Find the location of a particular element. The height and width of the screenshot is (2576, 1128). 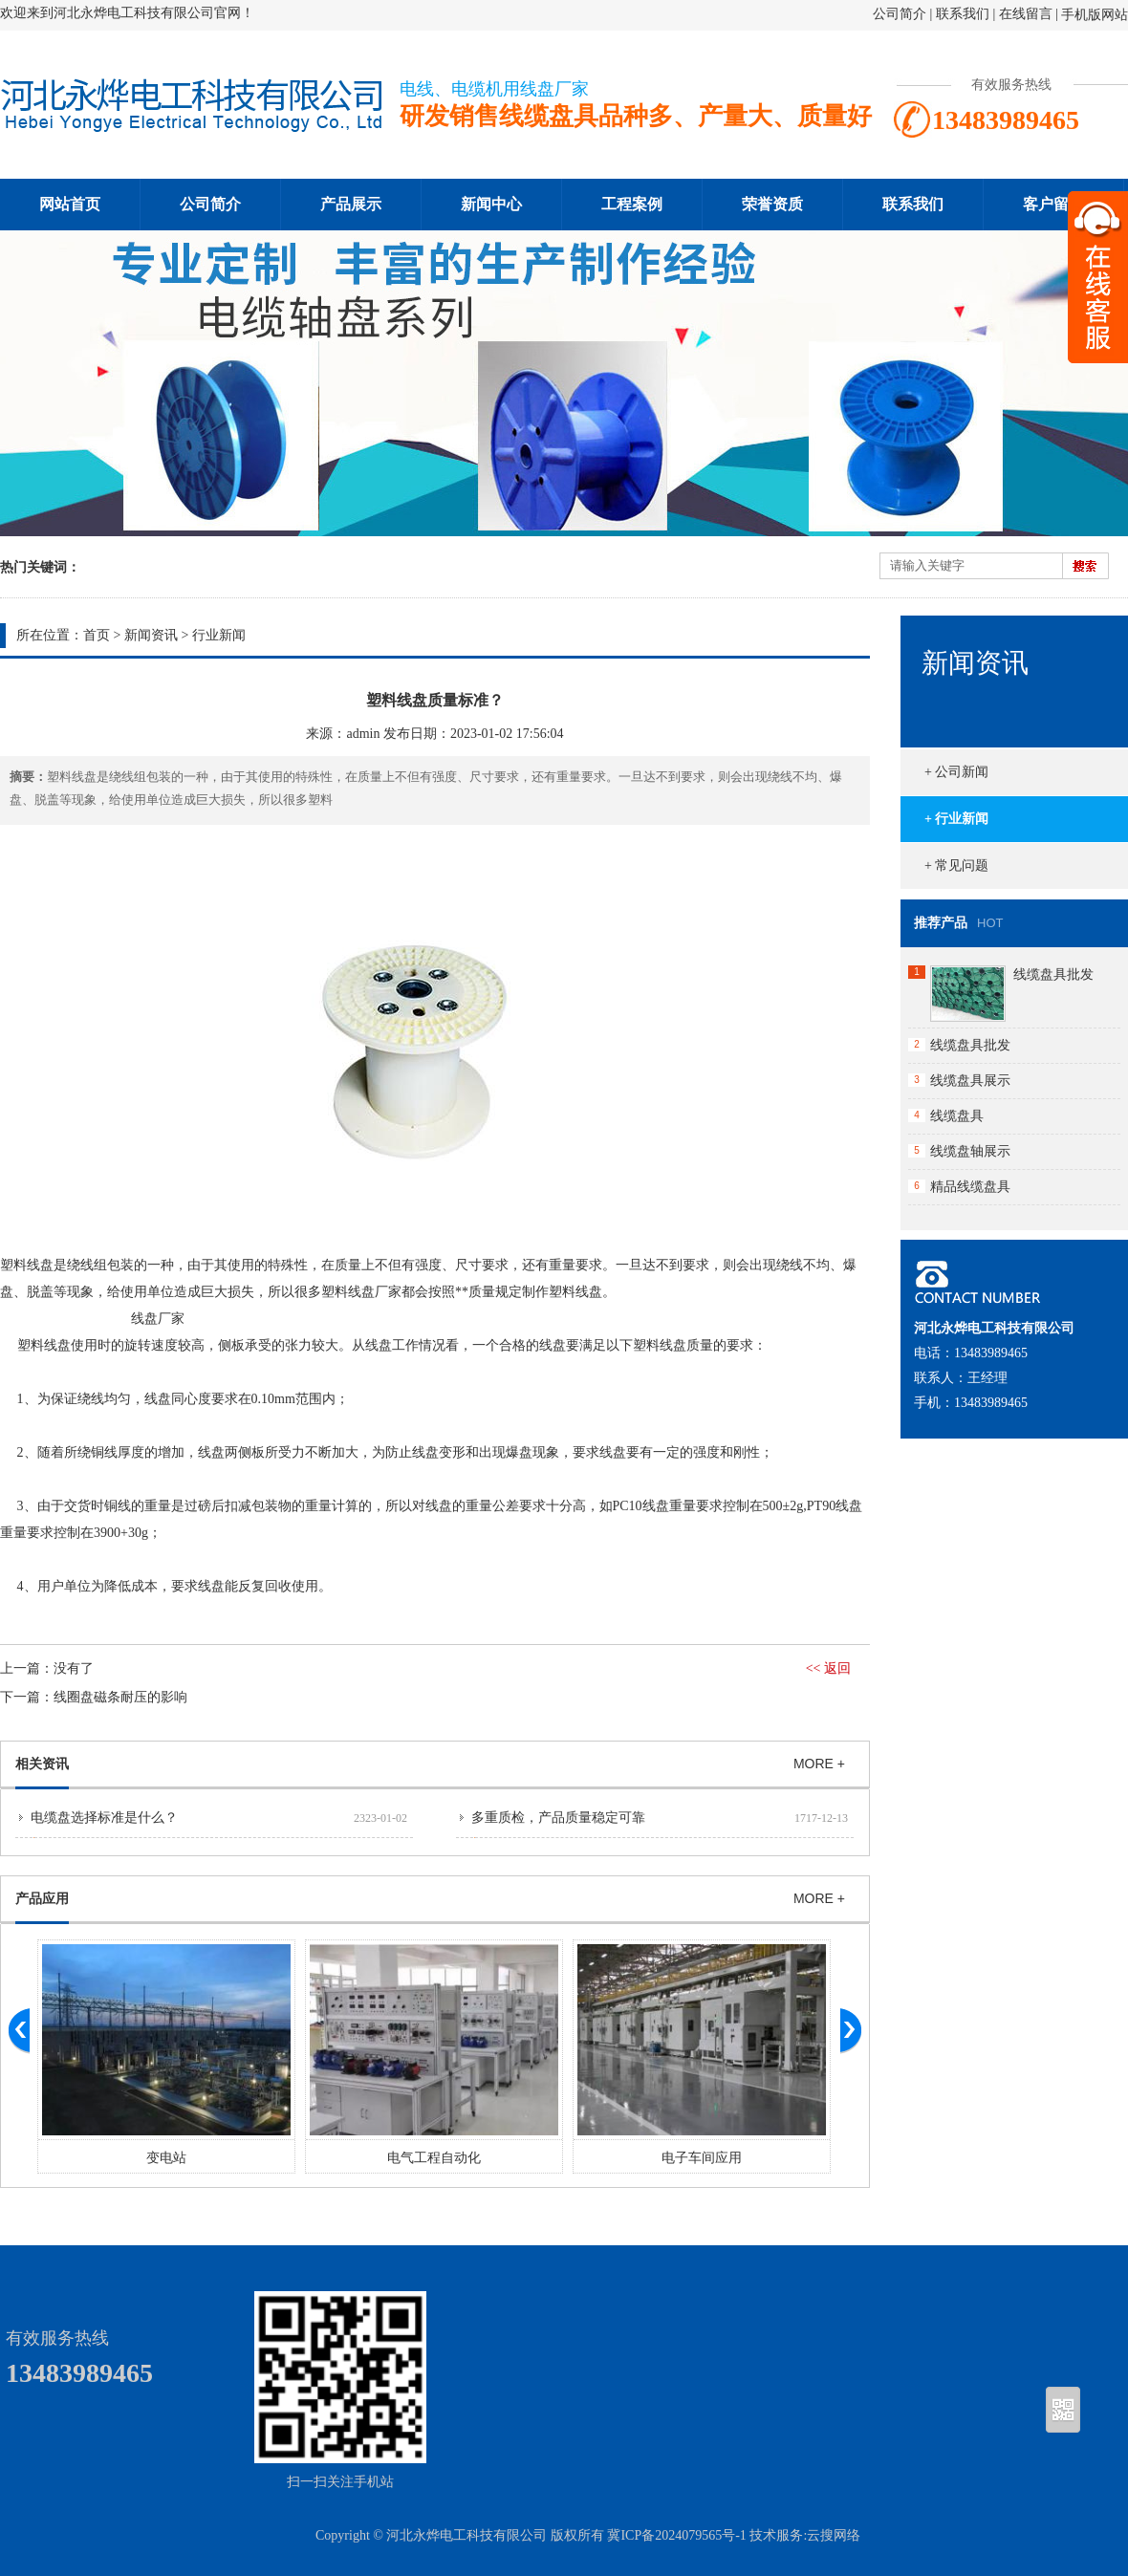

在线留言 is located at coordinates (1025, 14).